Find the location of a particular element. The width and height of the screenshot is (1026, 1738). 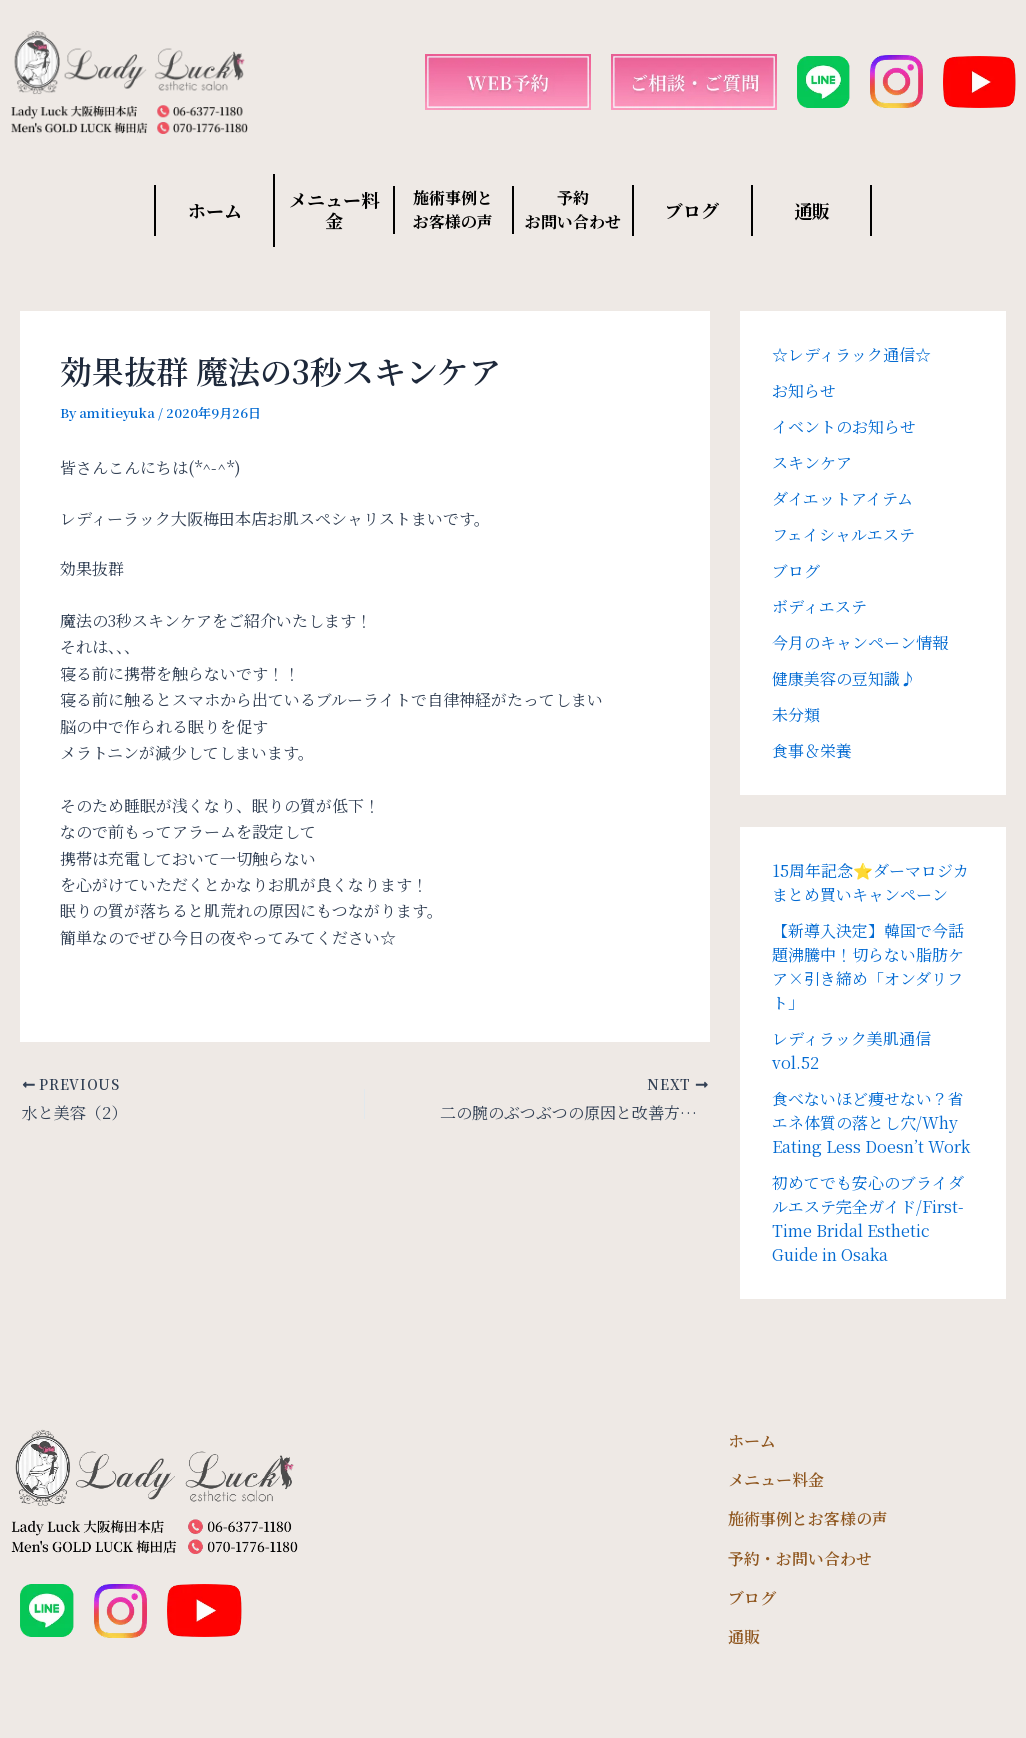

ブログ is located at coordinates (692, 210).